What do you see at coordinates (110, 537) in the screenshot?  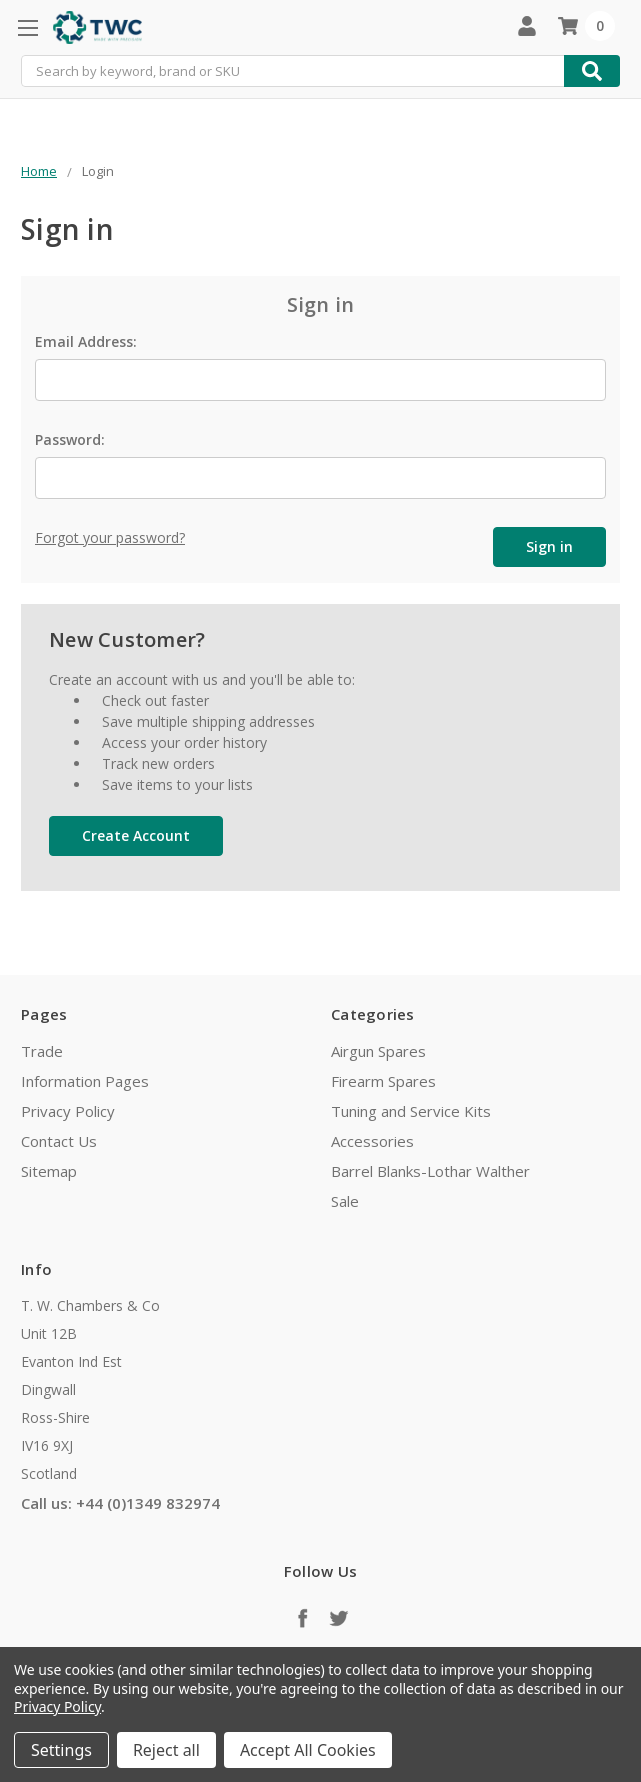 I see `Forgot your password?` at bounding box center [110, 537].